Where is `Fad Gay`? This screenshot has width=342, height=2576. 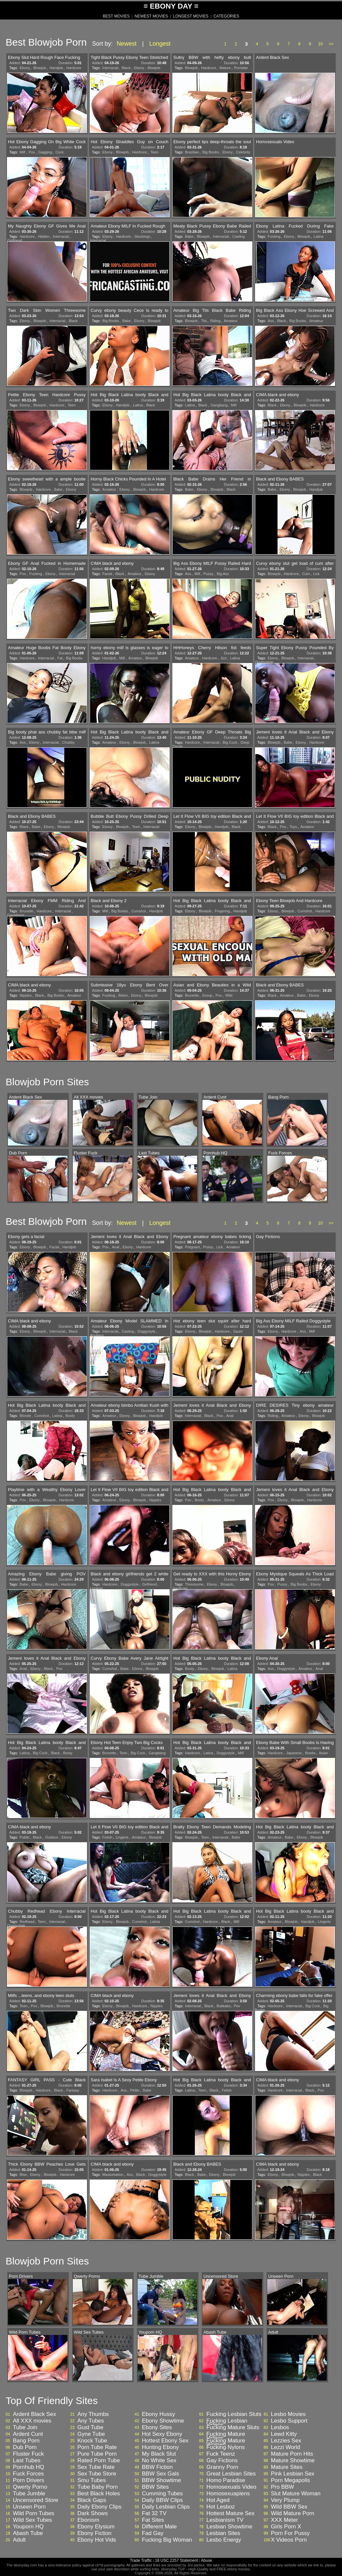
Fad Gay is located at coordinates (152, 2533).